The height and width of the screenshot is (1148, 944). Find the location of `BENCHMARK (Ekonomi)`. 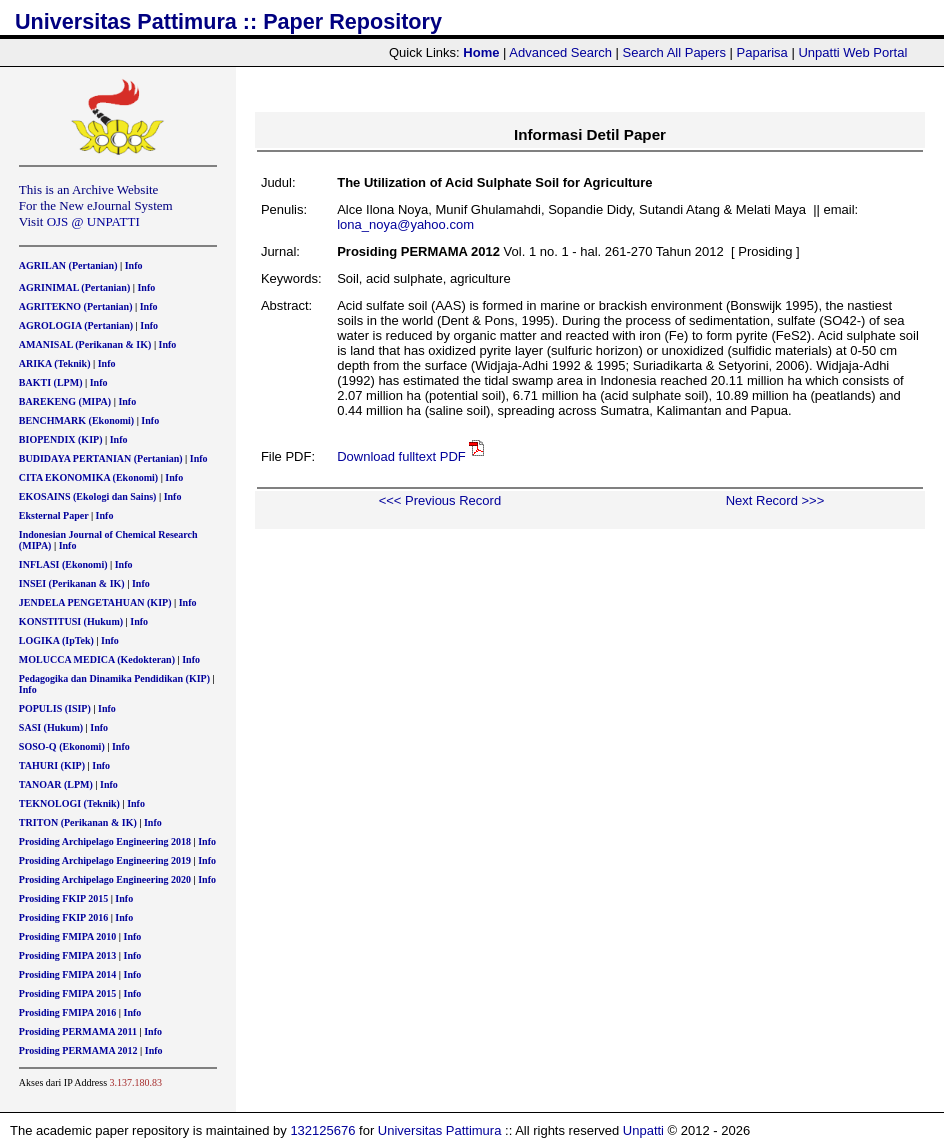

BENCHMARK (Ekonomi) is located at coordinates (76, 420).